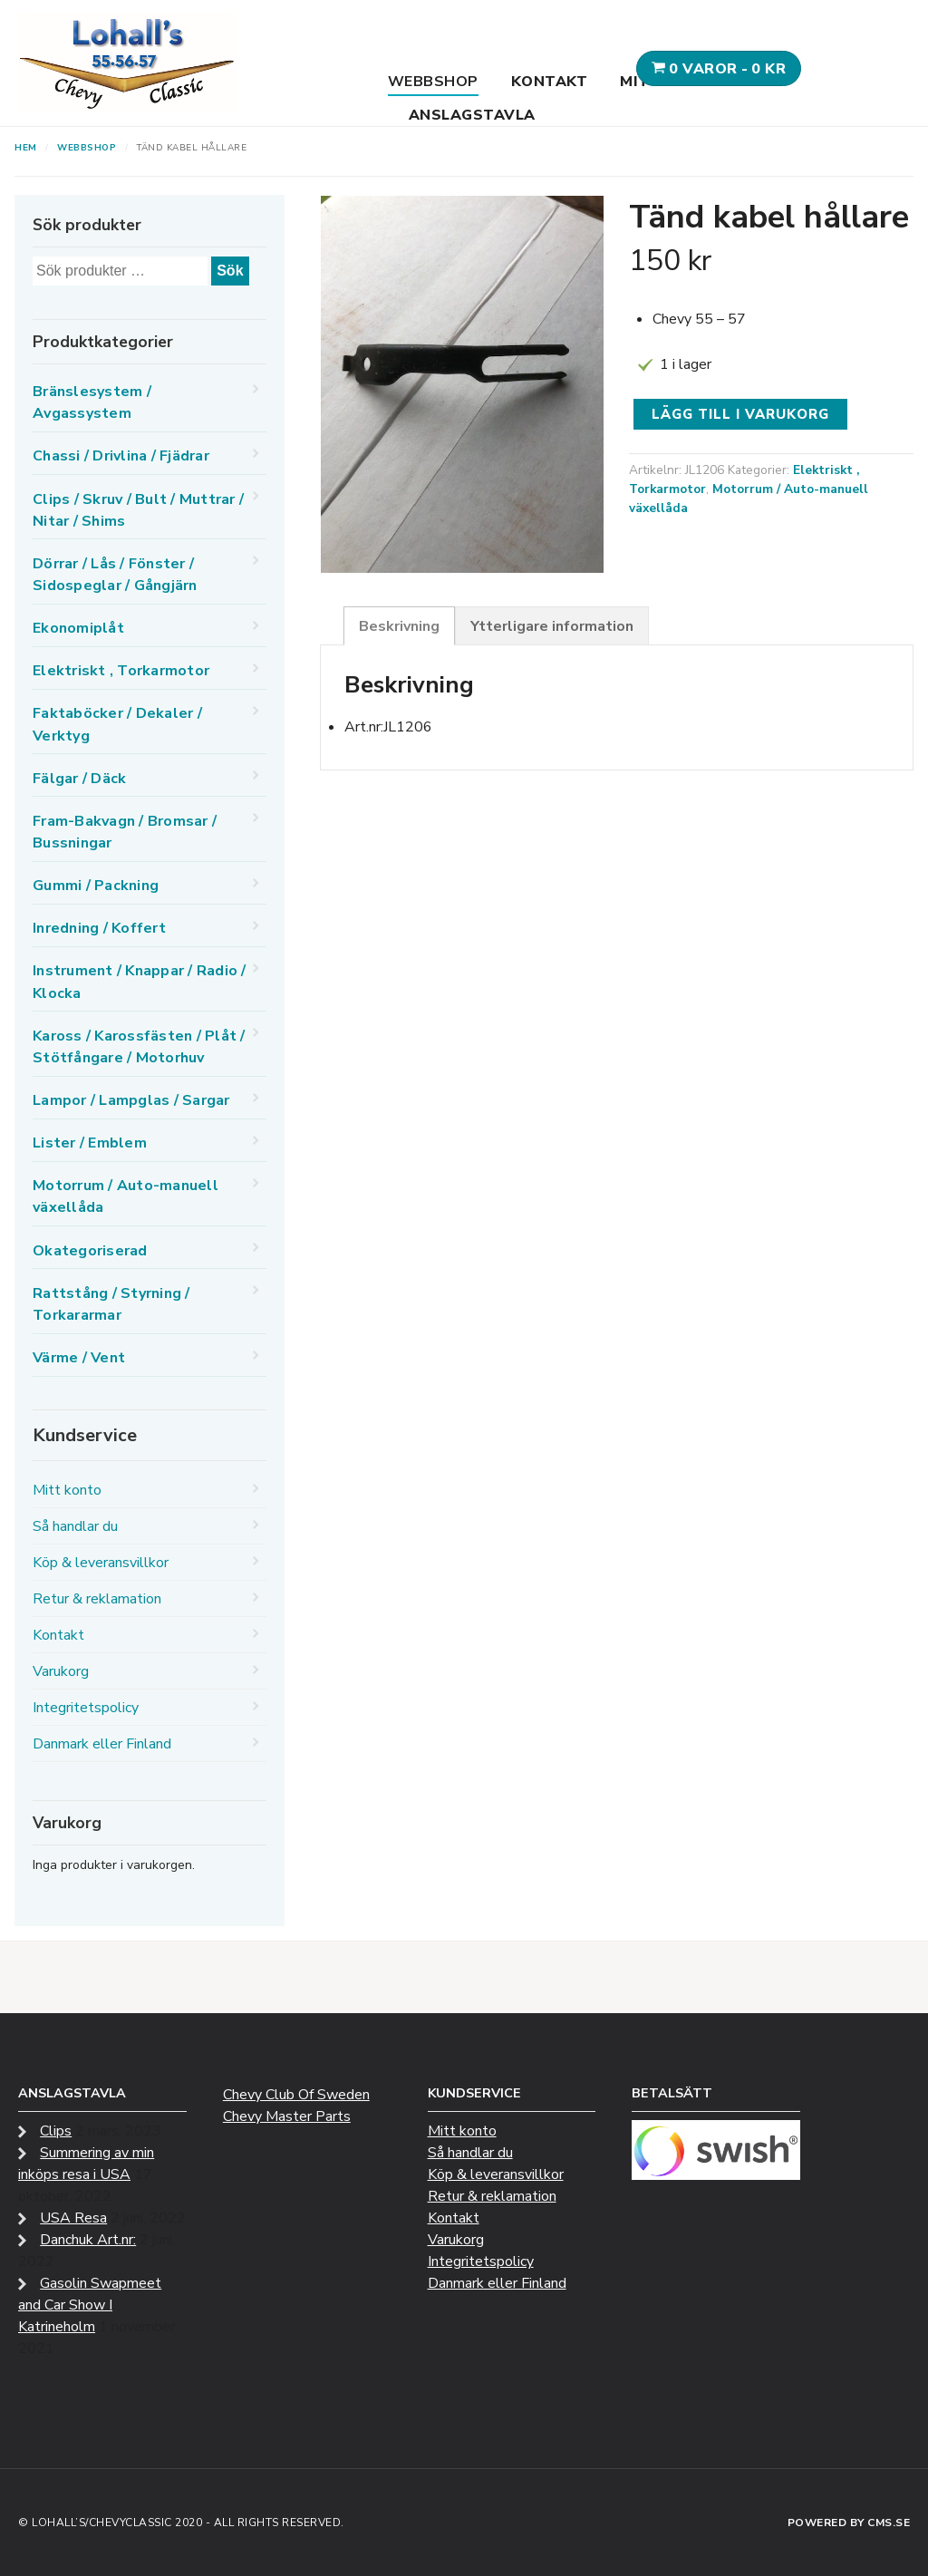 This screenshot has width=928, height=2576. I want to click on Elektriskt , Torkarmotor, so click(121, 671).